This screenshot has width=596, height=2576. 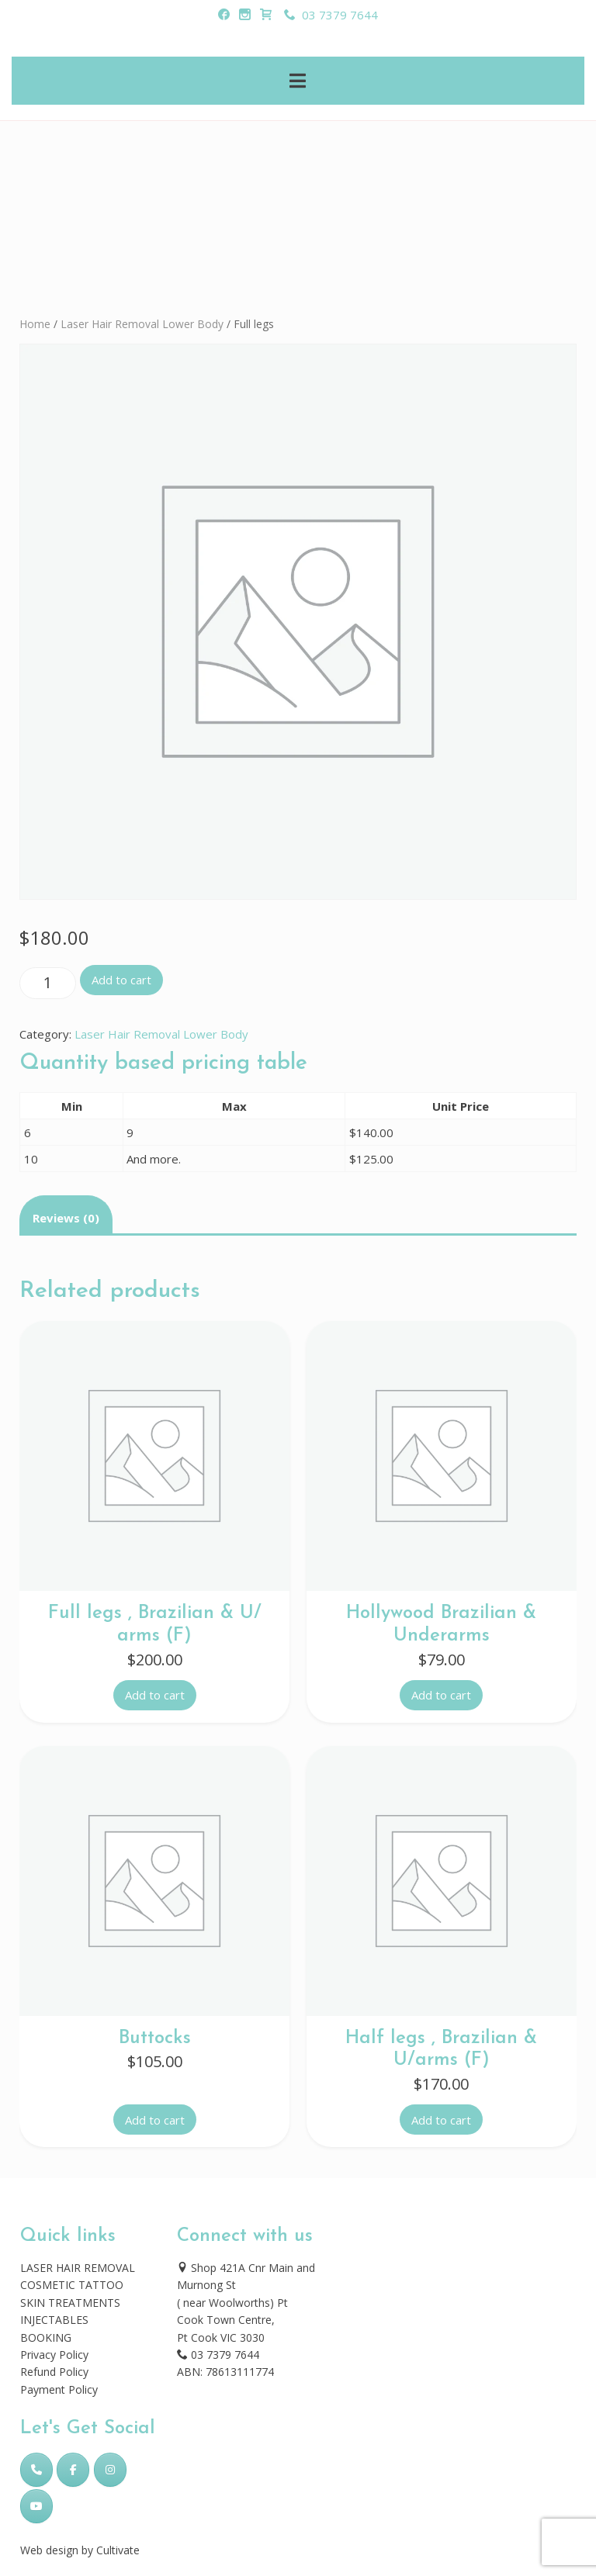 I want to click on Refund Policy, so click(x=54, y=2371).